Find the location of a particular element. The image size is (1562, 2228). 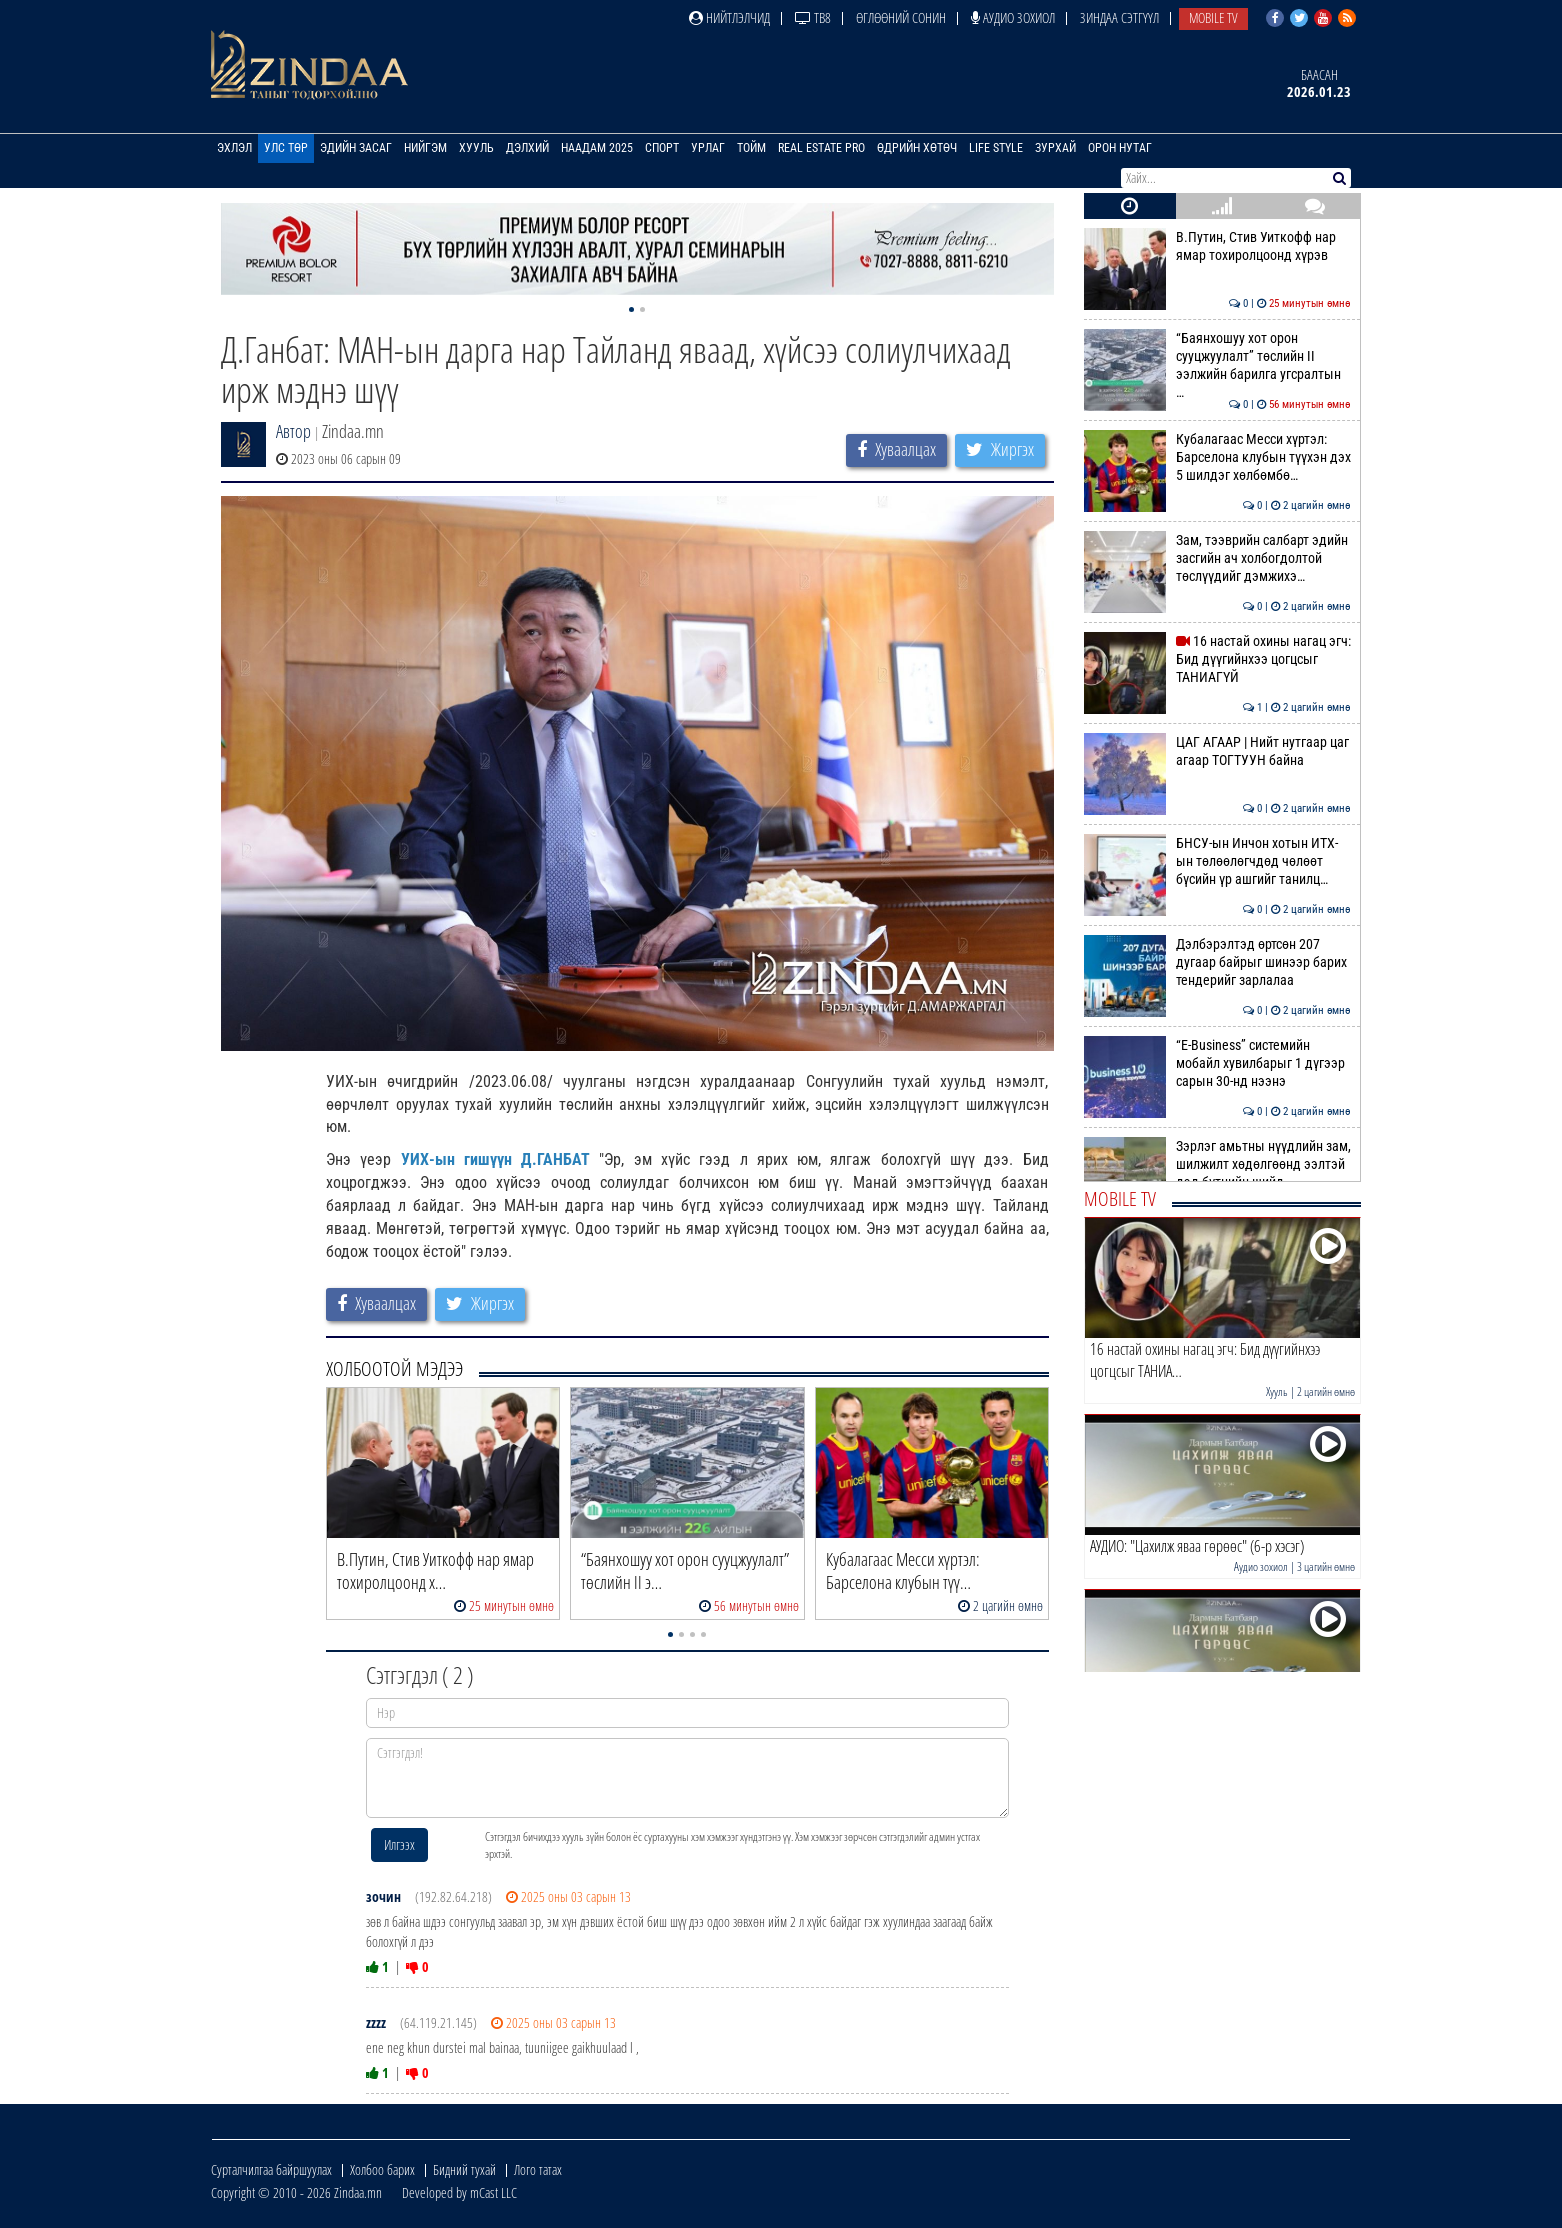

Наадам 2025 is located at coordinates (597, 148).